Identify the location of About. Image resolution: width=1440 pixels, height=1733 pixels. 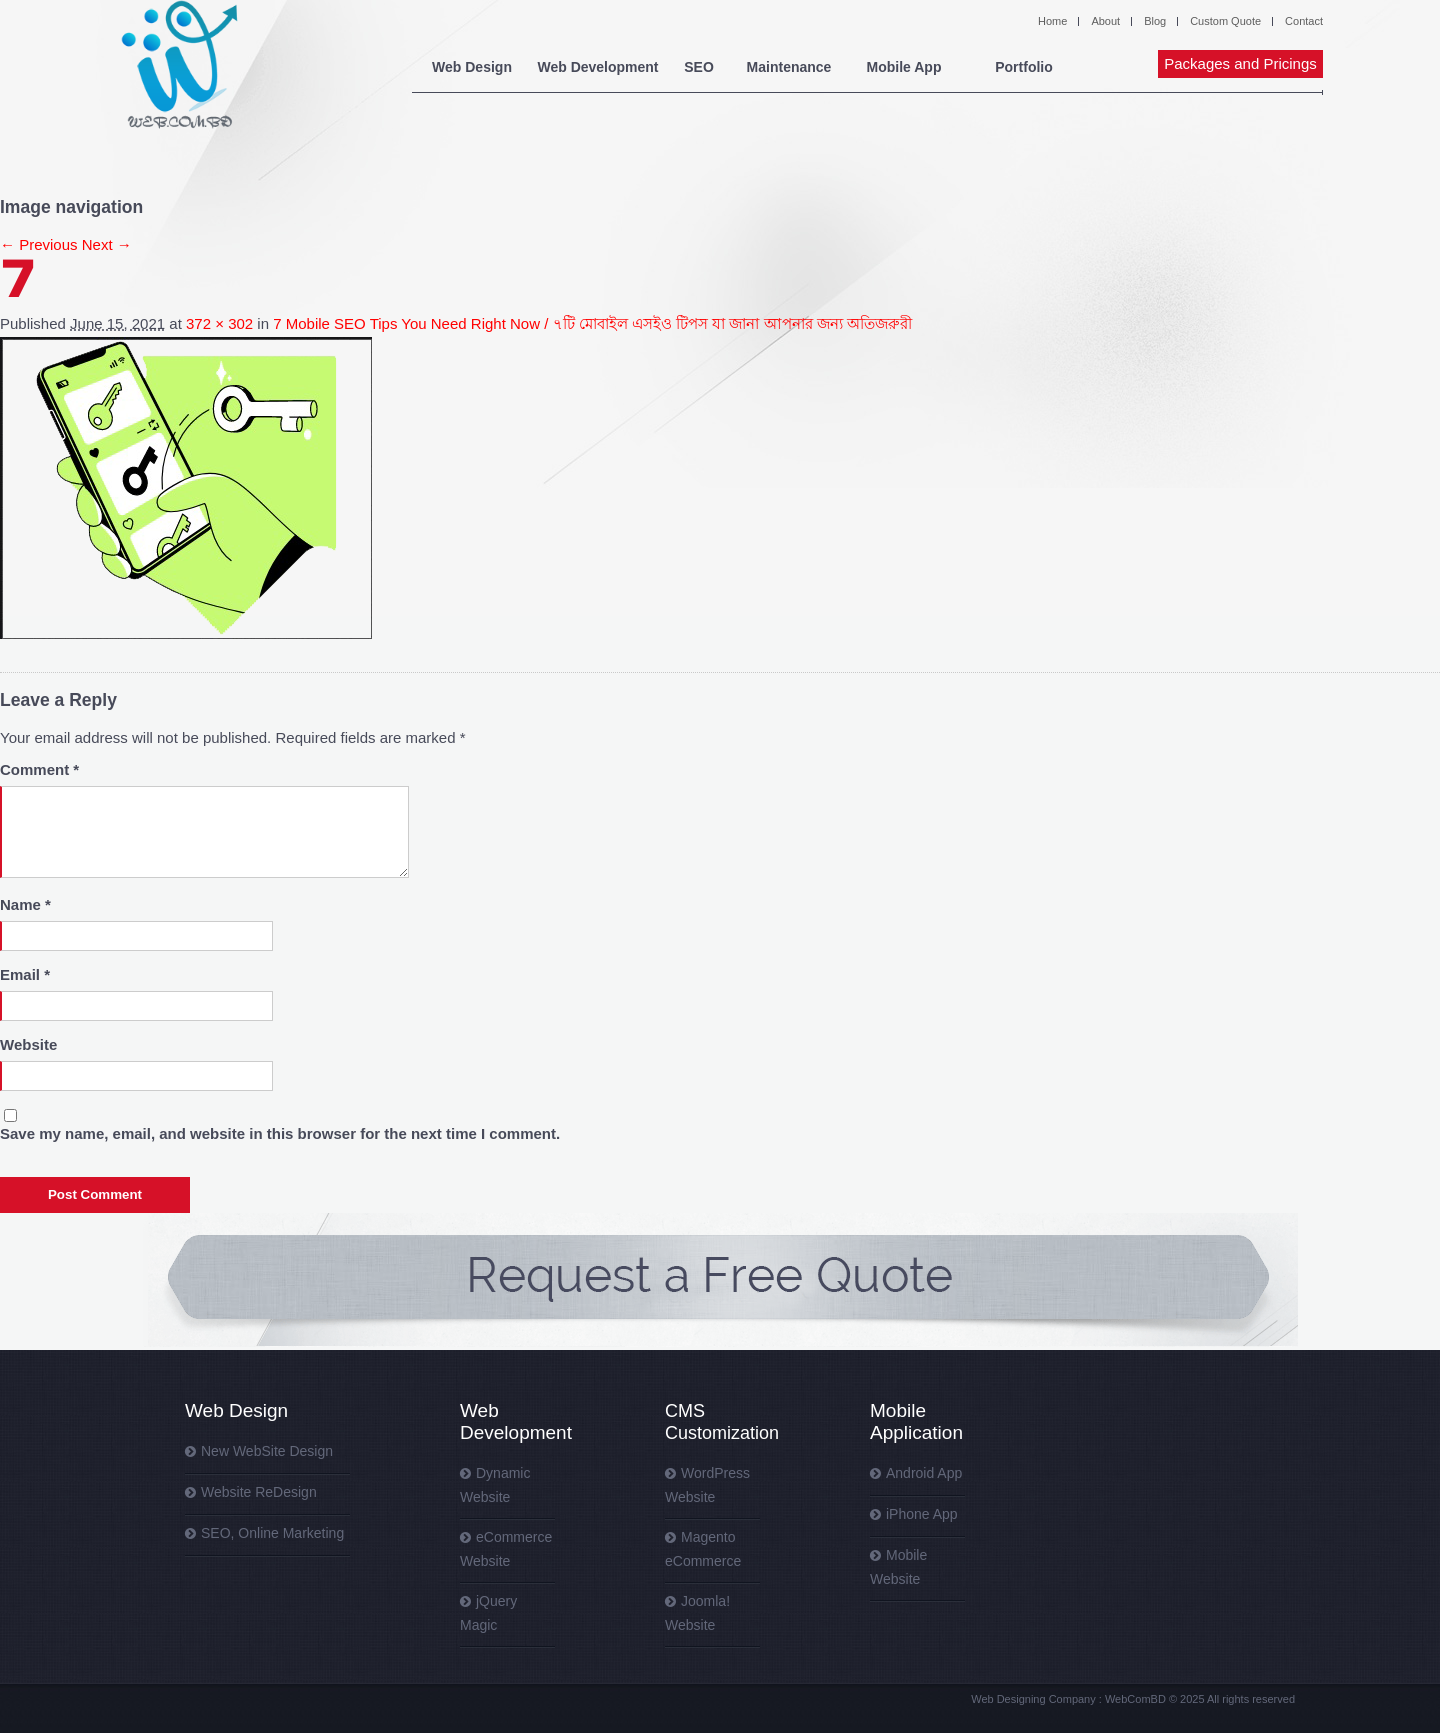
(1105, 21).